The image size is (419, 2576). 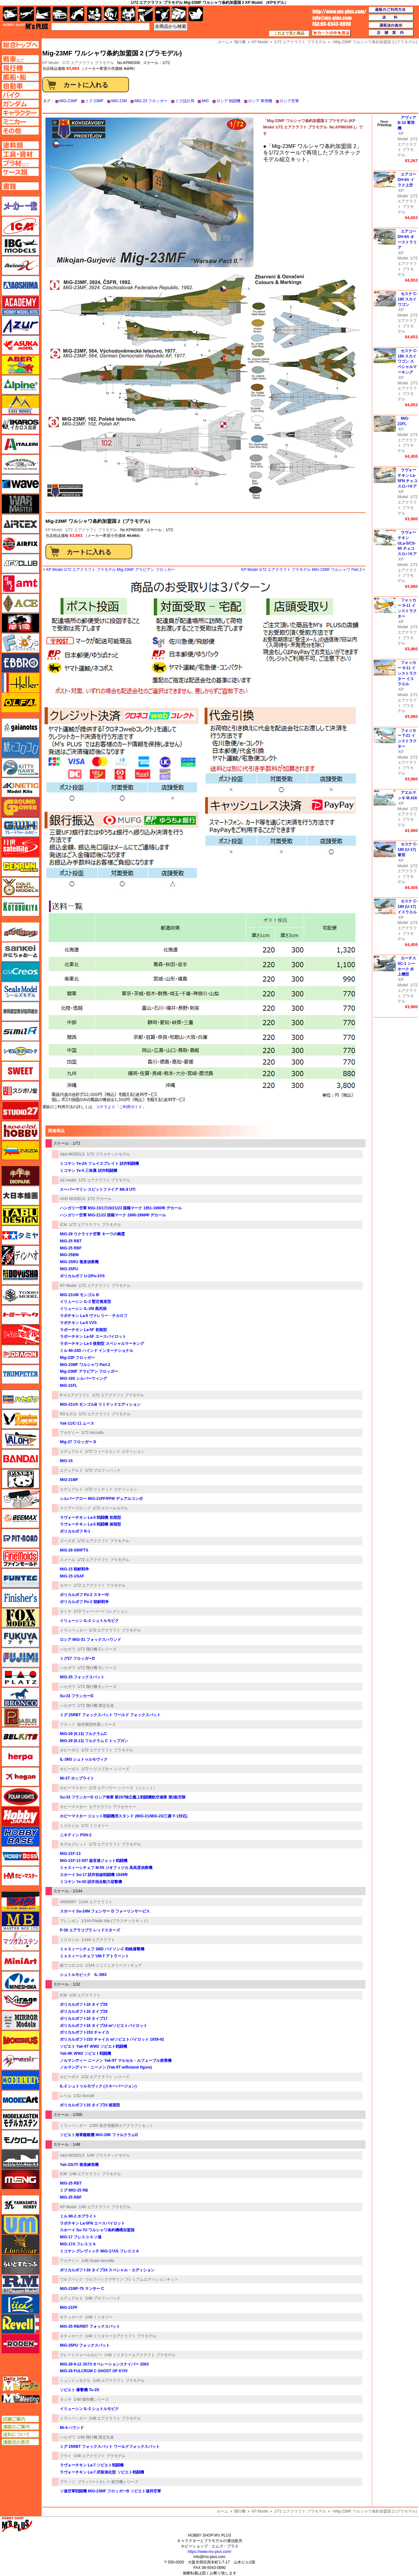 What do you see at coordinates (83, 1378) in the screenshot?
I see `MiG-19S シルバーウィング` at bounding box center [83, 1378].